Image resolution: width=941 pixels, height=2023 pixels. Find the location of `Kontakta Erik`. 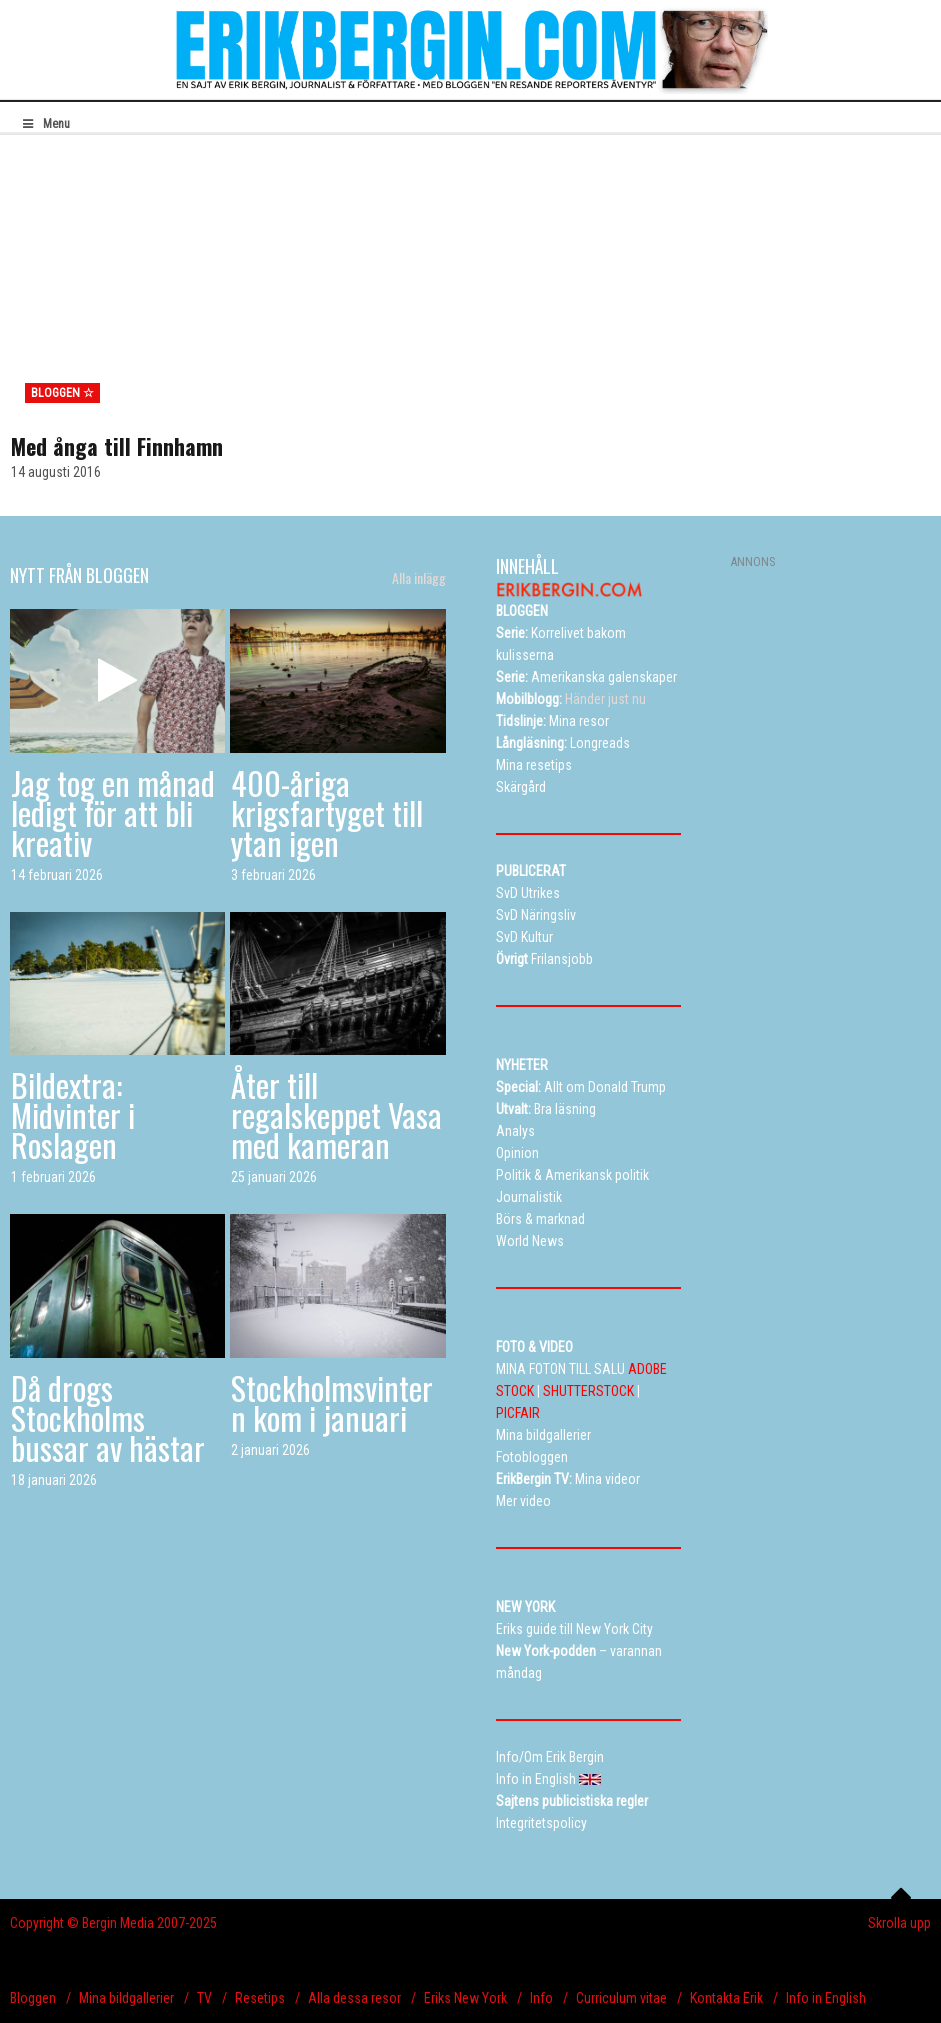

Kontakta Erik is located at coordinates (726, 1998).